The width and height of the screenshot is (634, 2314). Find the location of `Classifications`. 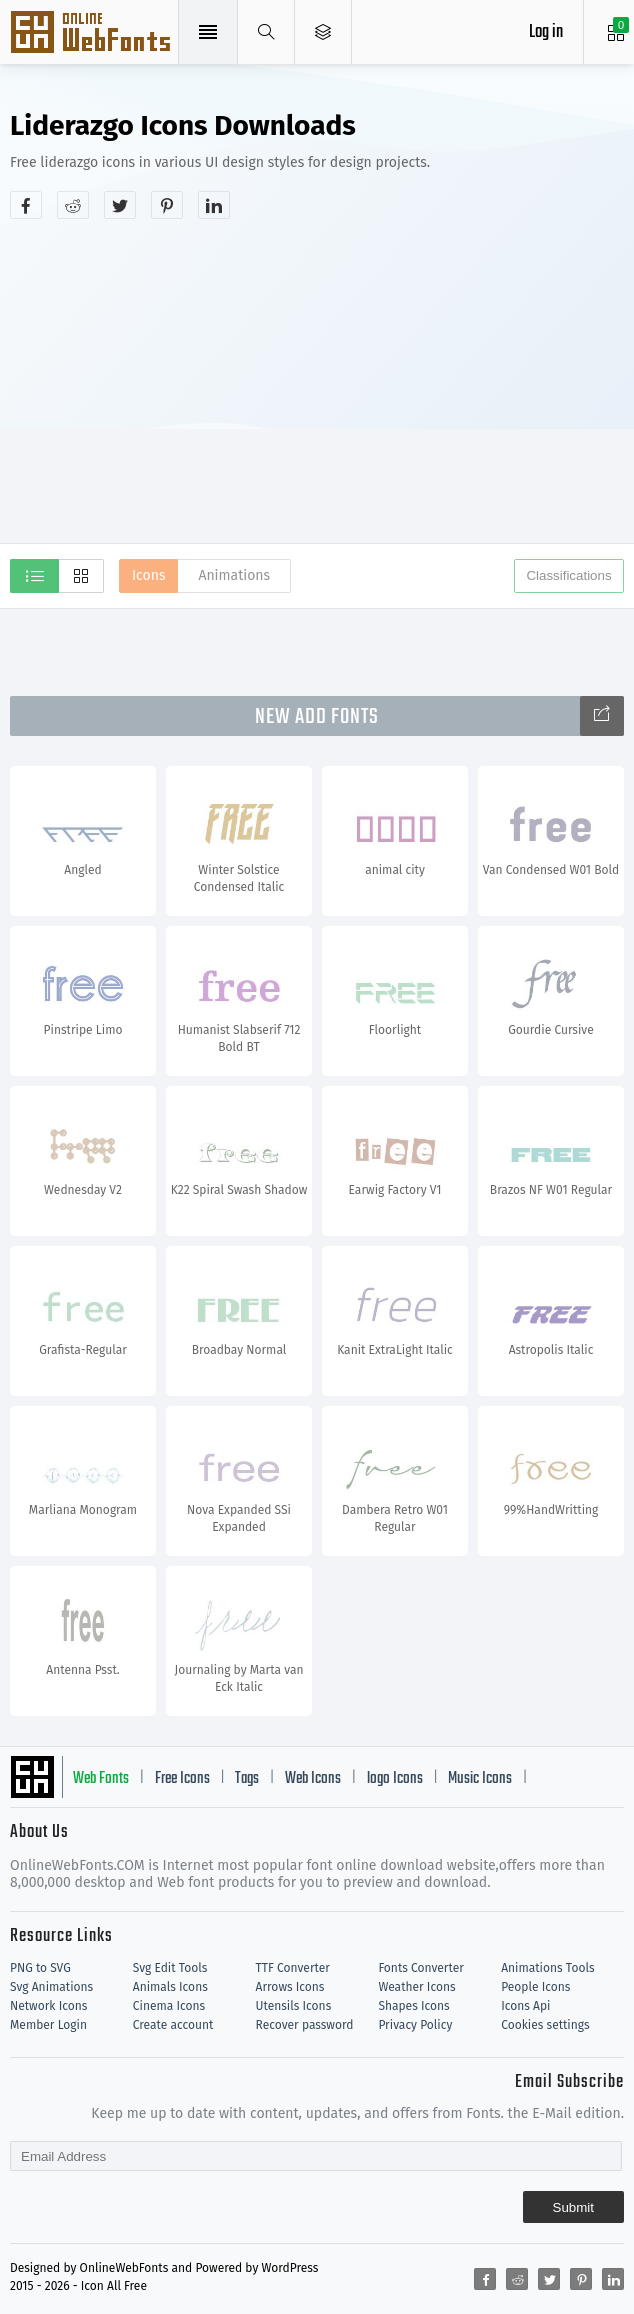

Classifications is located at coordinates (568, 575).